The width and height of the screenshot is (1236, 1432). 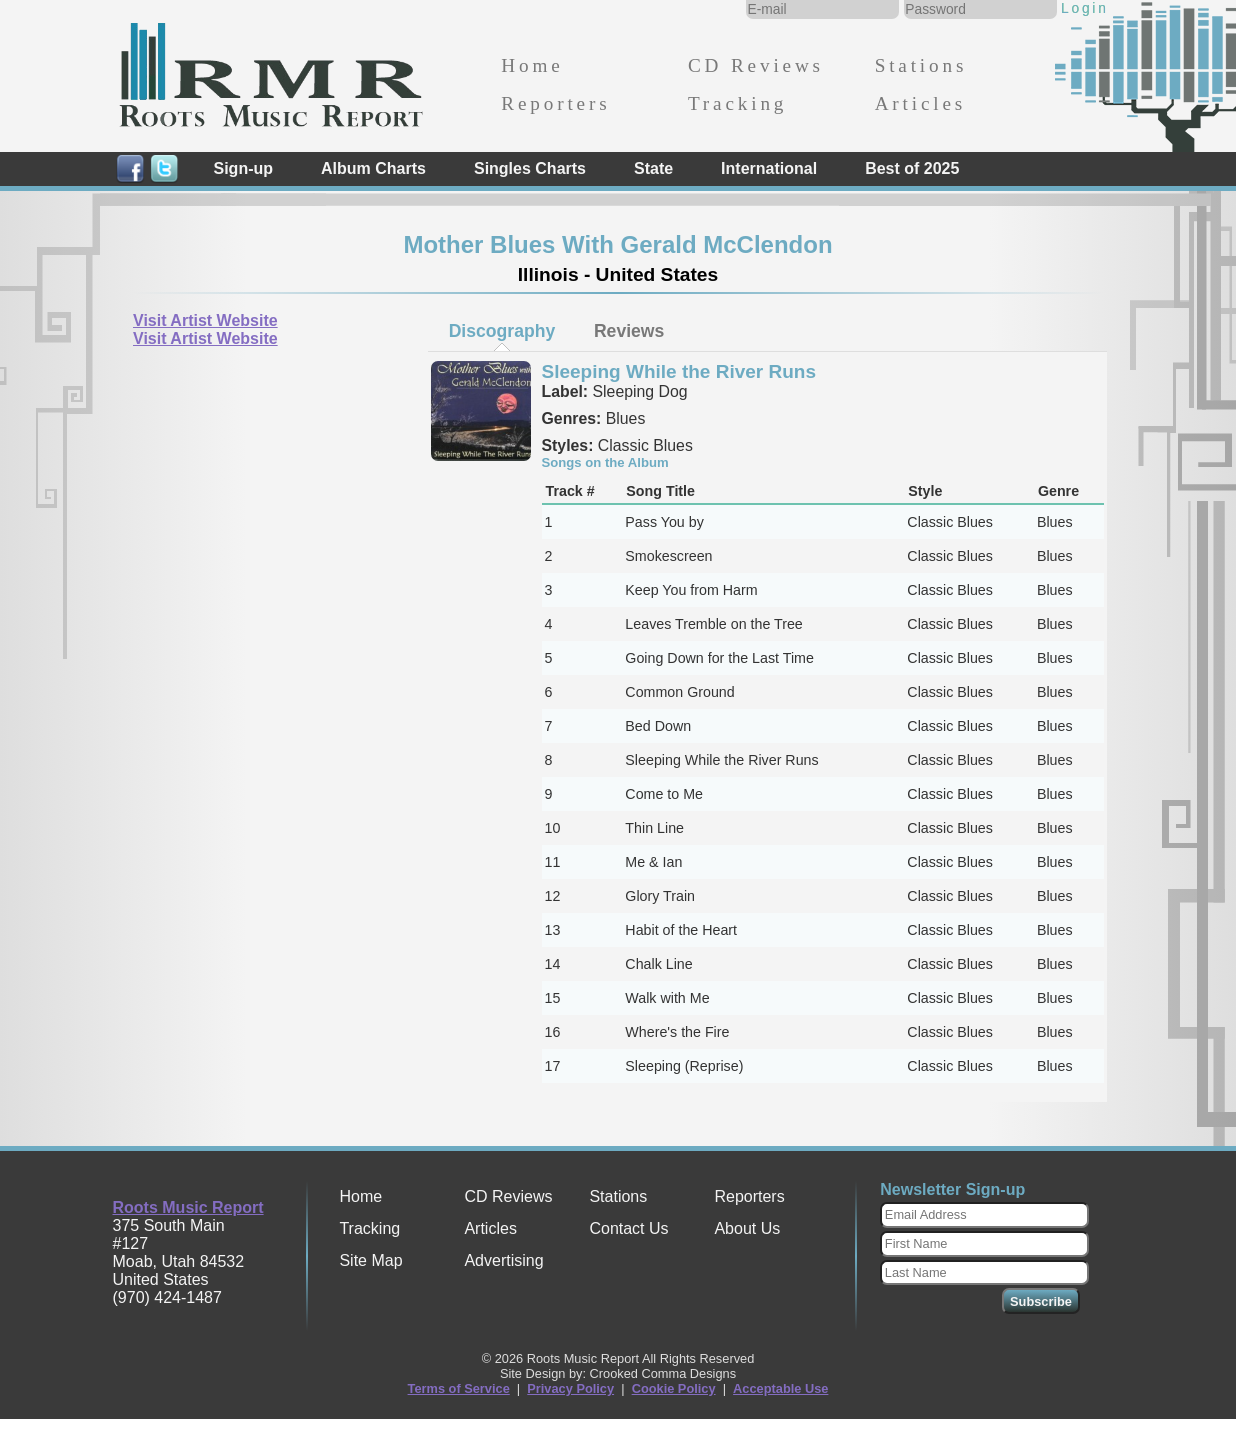 What do you see at coordinates (459, 1388) in the screenshot?
I see `Terms of Service` at bounding box center [459, 1388].